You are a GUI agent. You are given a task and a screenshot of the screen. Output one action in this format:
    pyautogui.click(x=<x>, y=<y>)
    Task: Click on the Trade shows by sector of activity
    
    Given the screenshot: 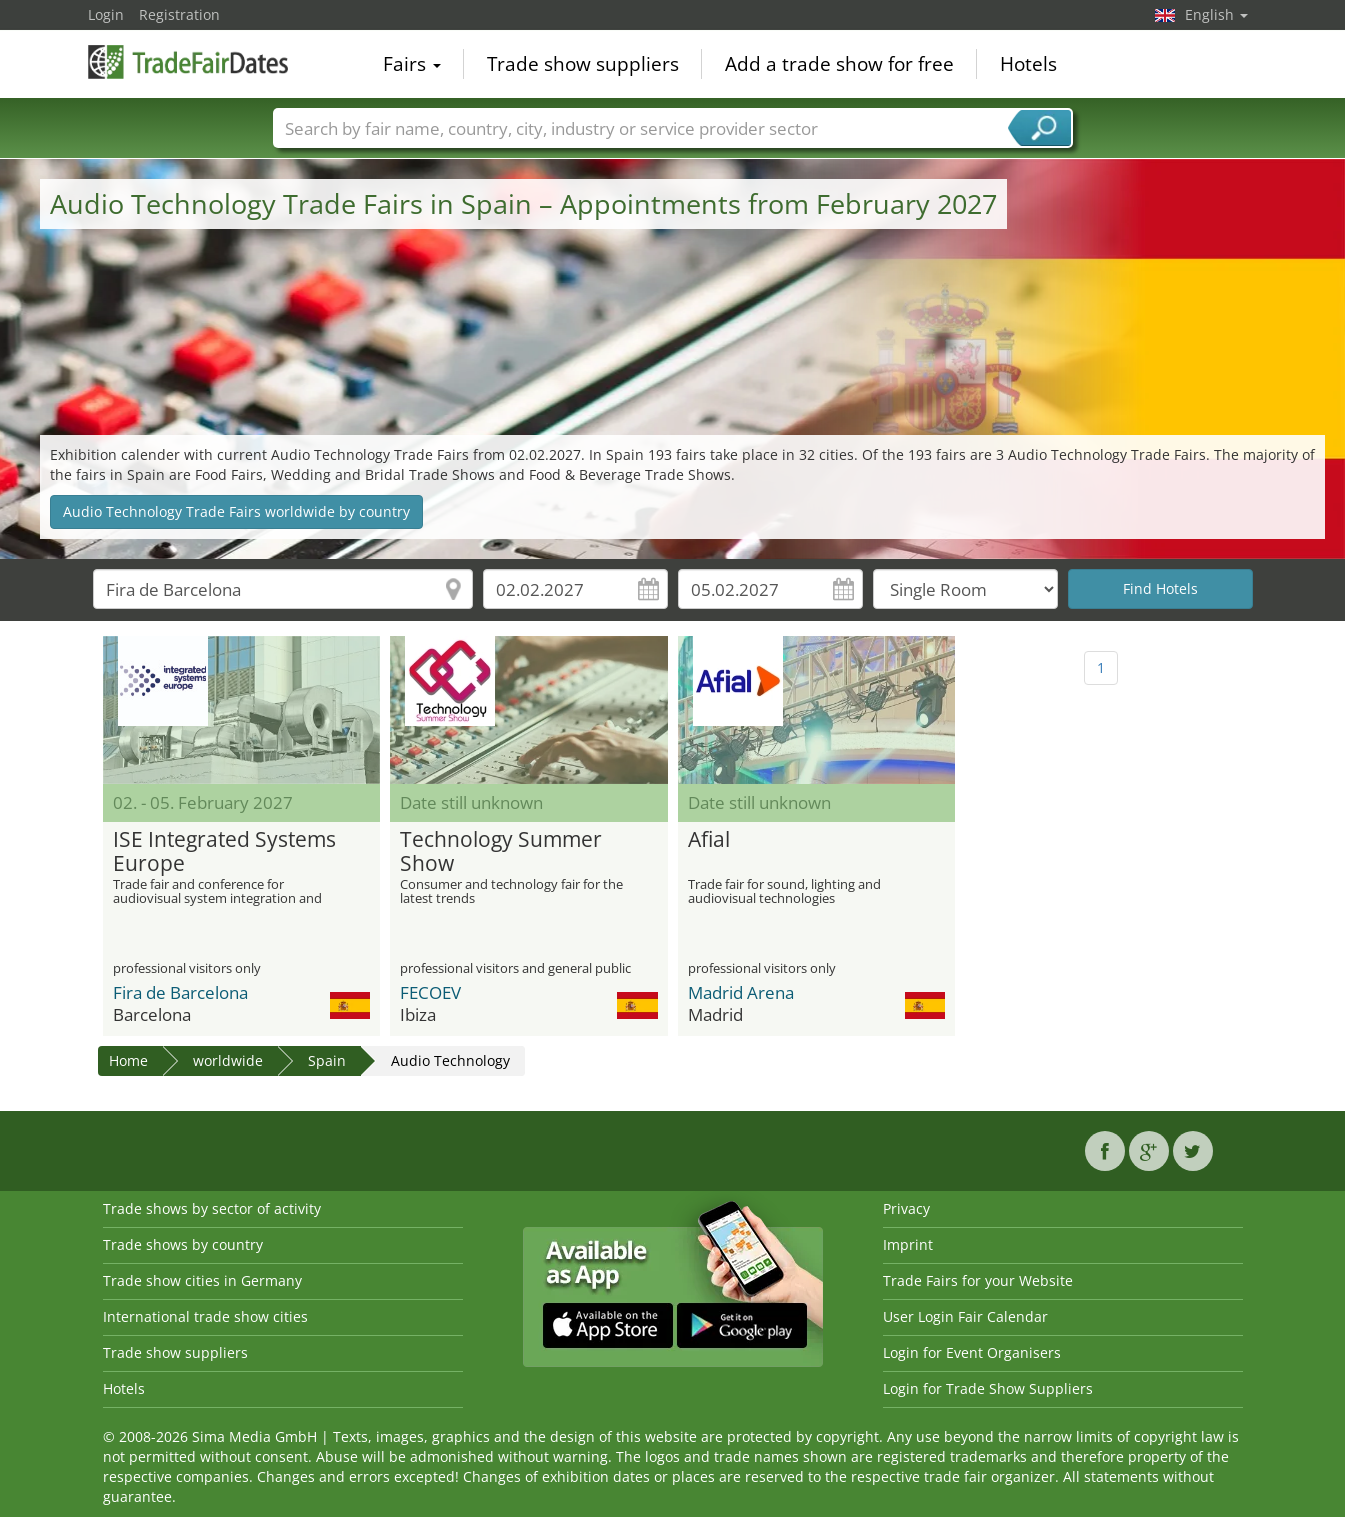 What is the action you would take?
    pyautogui.click(x=212, y=1208)
    